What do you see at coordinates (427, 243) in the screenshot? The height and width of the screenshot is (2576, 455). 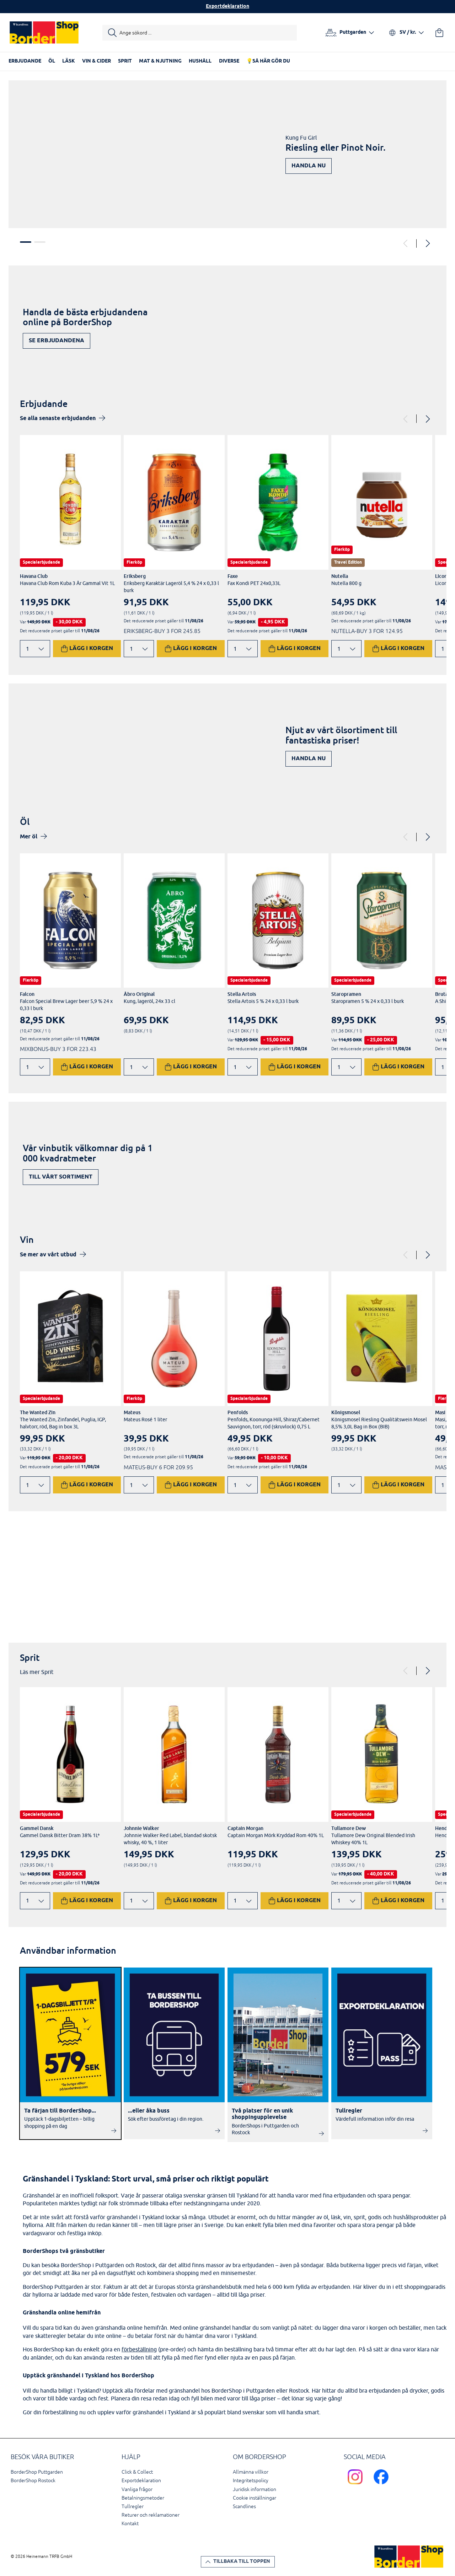 I see `[Next]` at bounding box center [427, 243].